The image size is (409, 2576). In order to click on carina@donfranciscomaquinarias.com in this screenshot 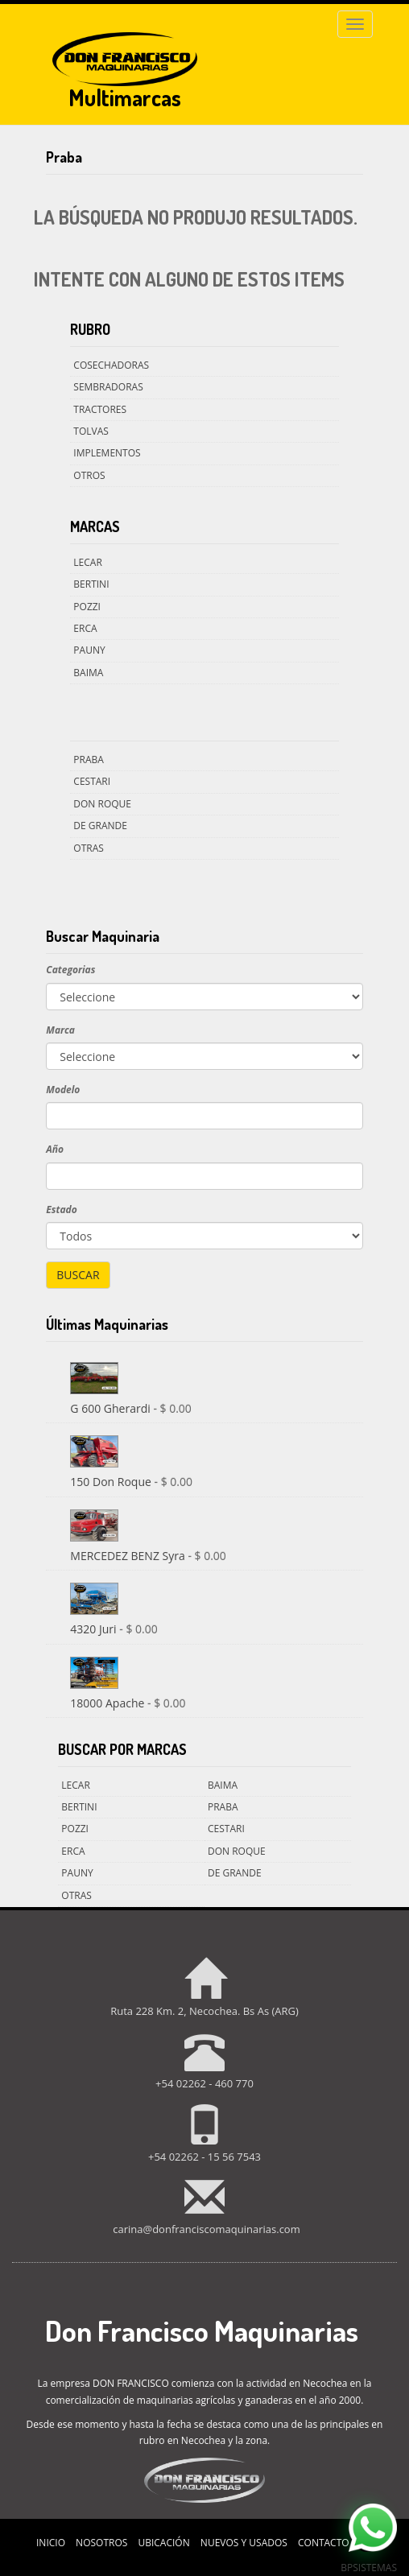, I will do `click(206, 2229)`.